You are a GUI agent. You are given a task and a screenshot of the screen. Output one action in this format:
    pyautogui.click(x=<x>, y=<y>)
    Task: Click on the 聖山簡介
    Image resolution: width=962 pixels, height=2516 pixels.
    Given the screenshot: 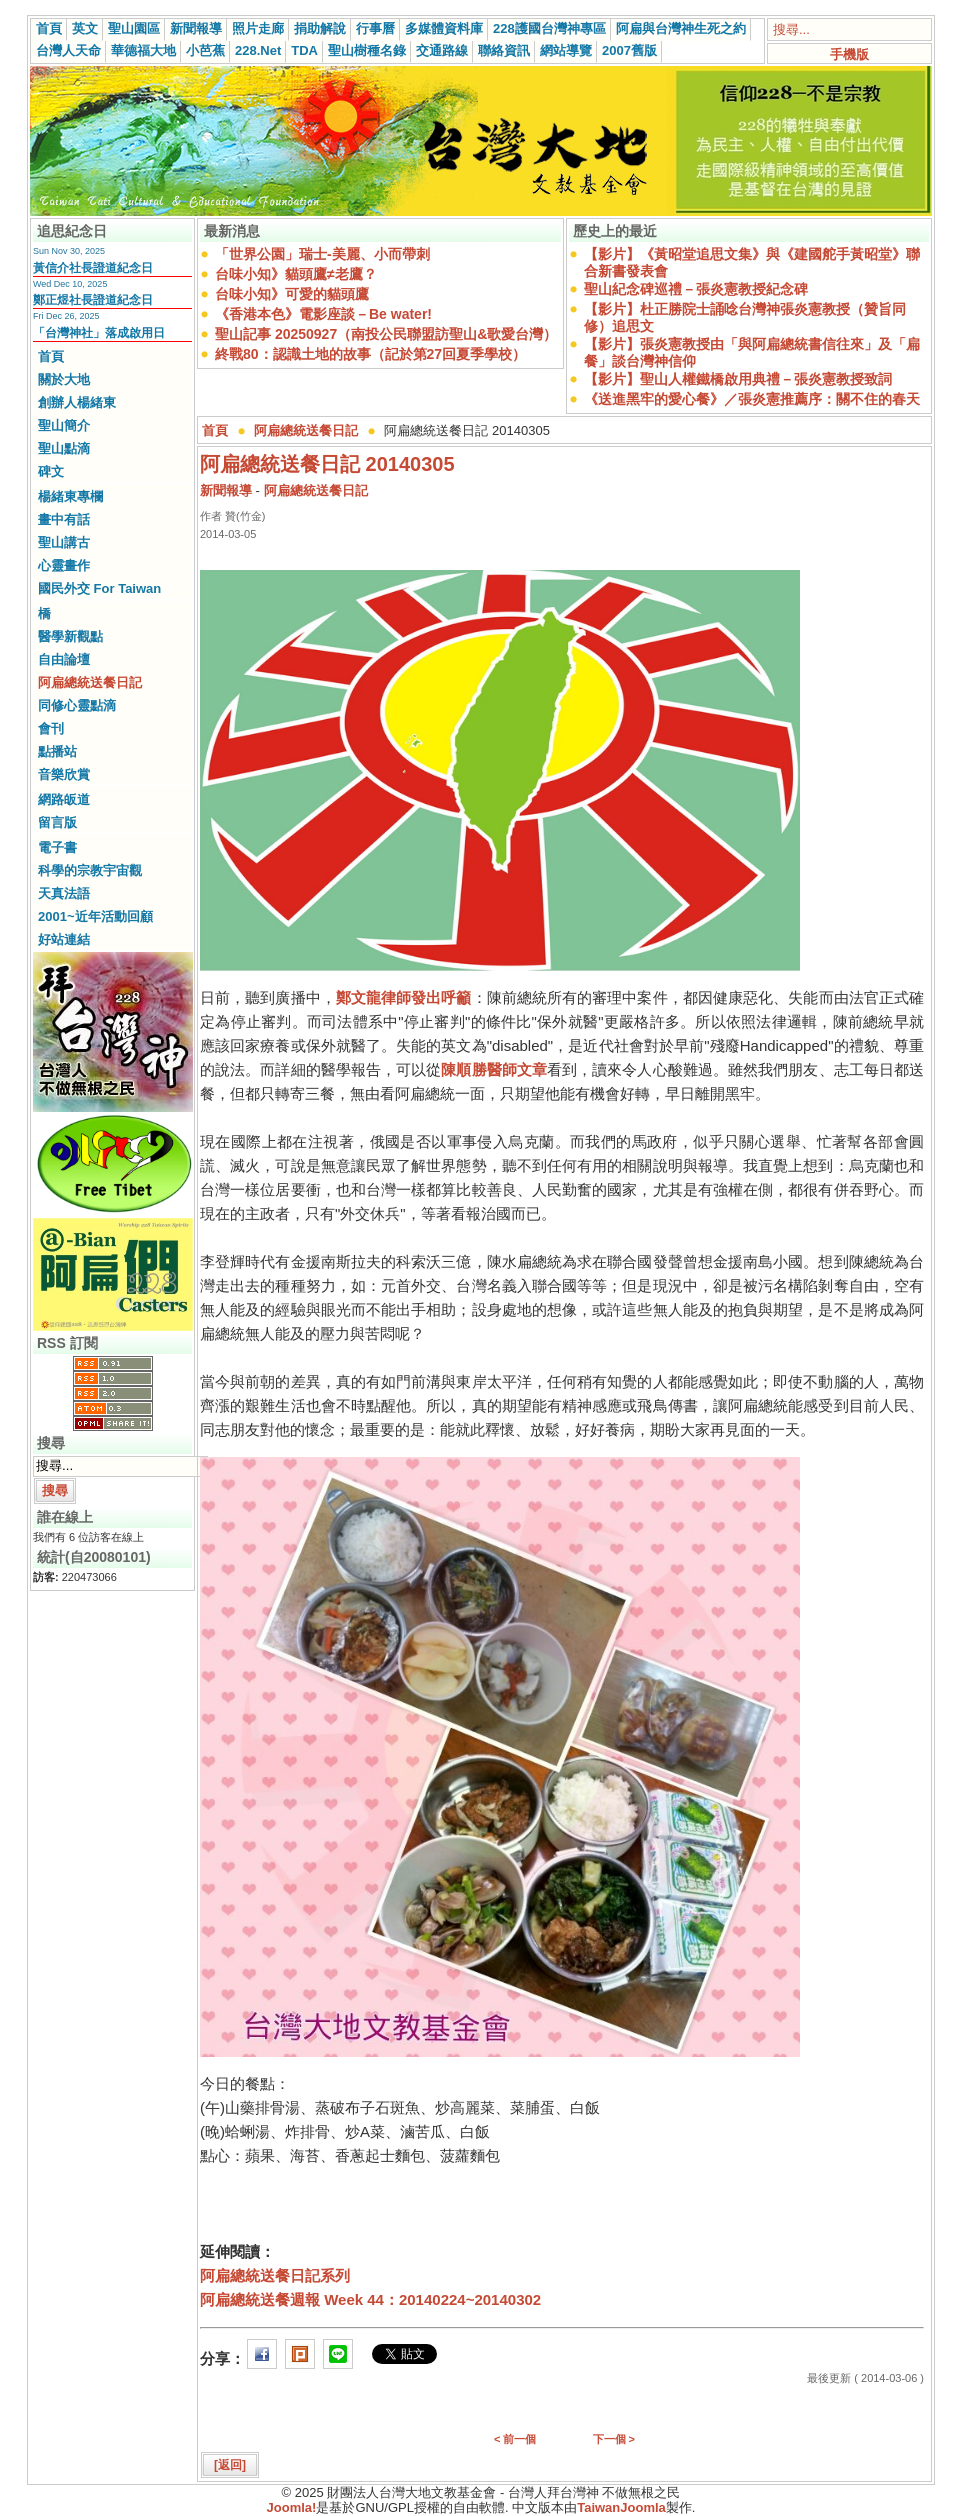 What is the action you would take?
    pyautogui.click(x=64, y=425)
    